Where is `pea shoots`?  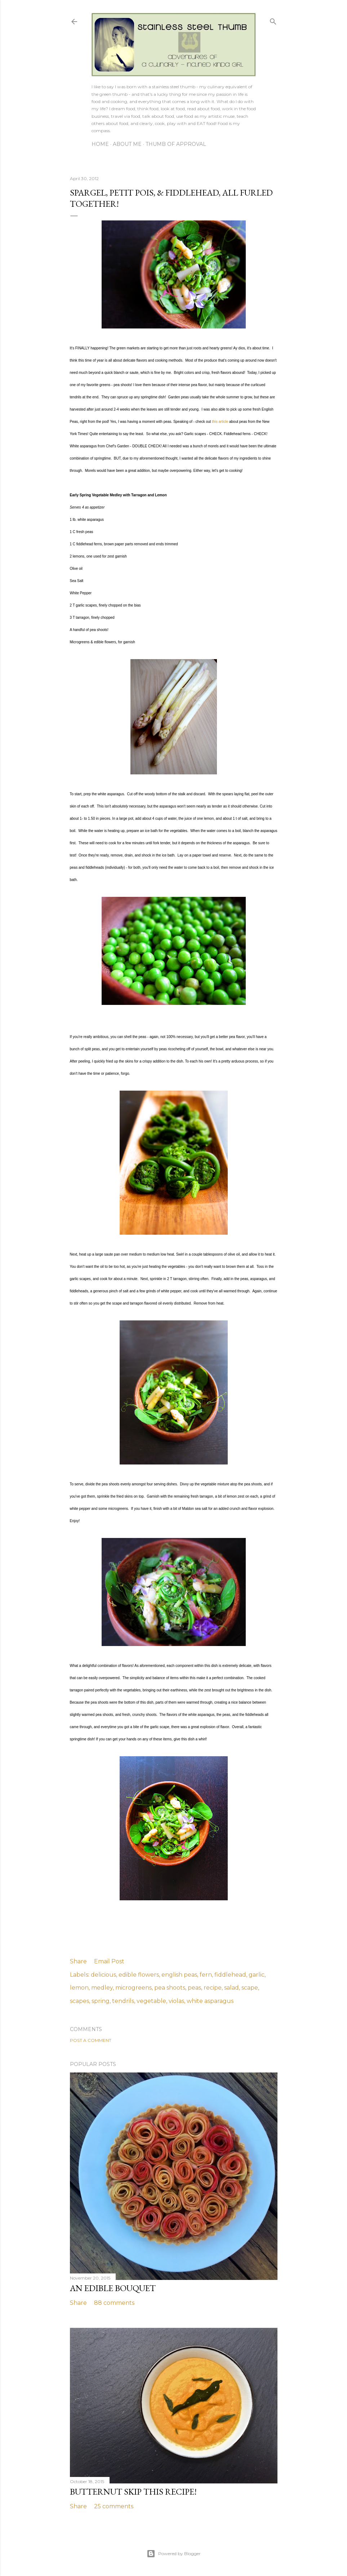 pea shoots is located at coordinates (169, 1987).